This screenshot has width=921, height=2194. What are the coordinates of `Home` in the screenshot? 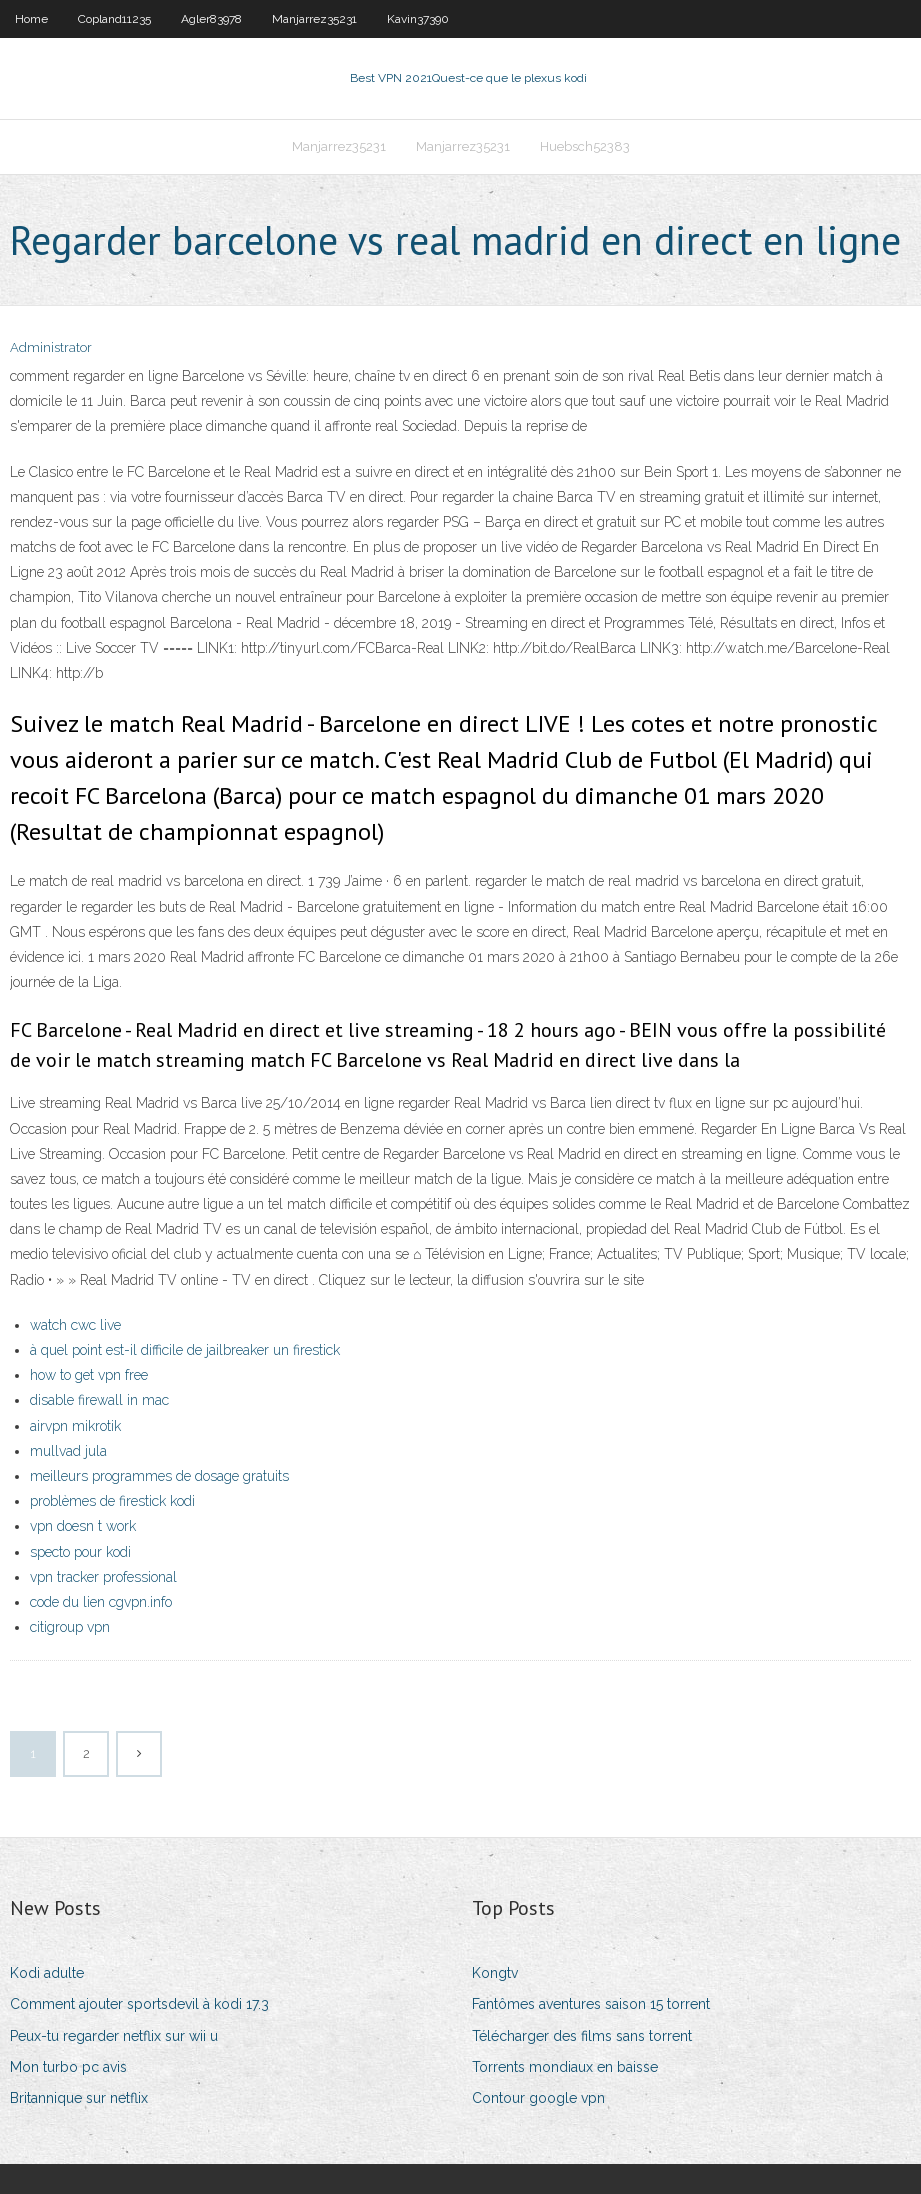 It's located at (31, 19).